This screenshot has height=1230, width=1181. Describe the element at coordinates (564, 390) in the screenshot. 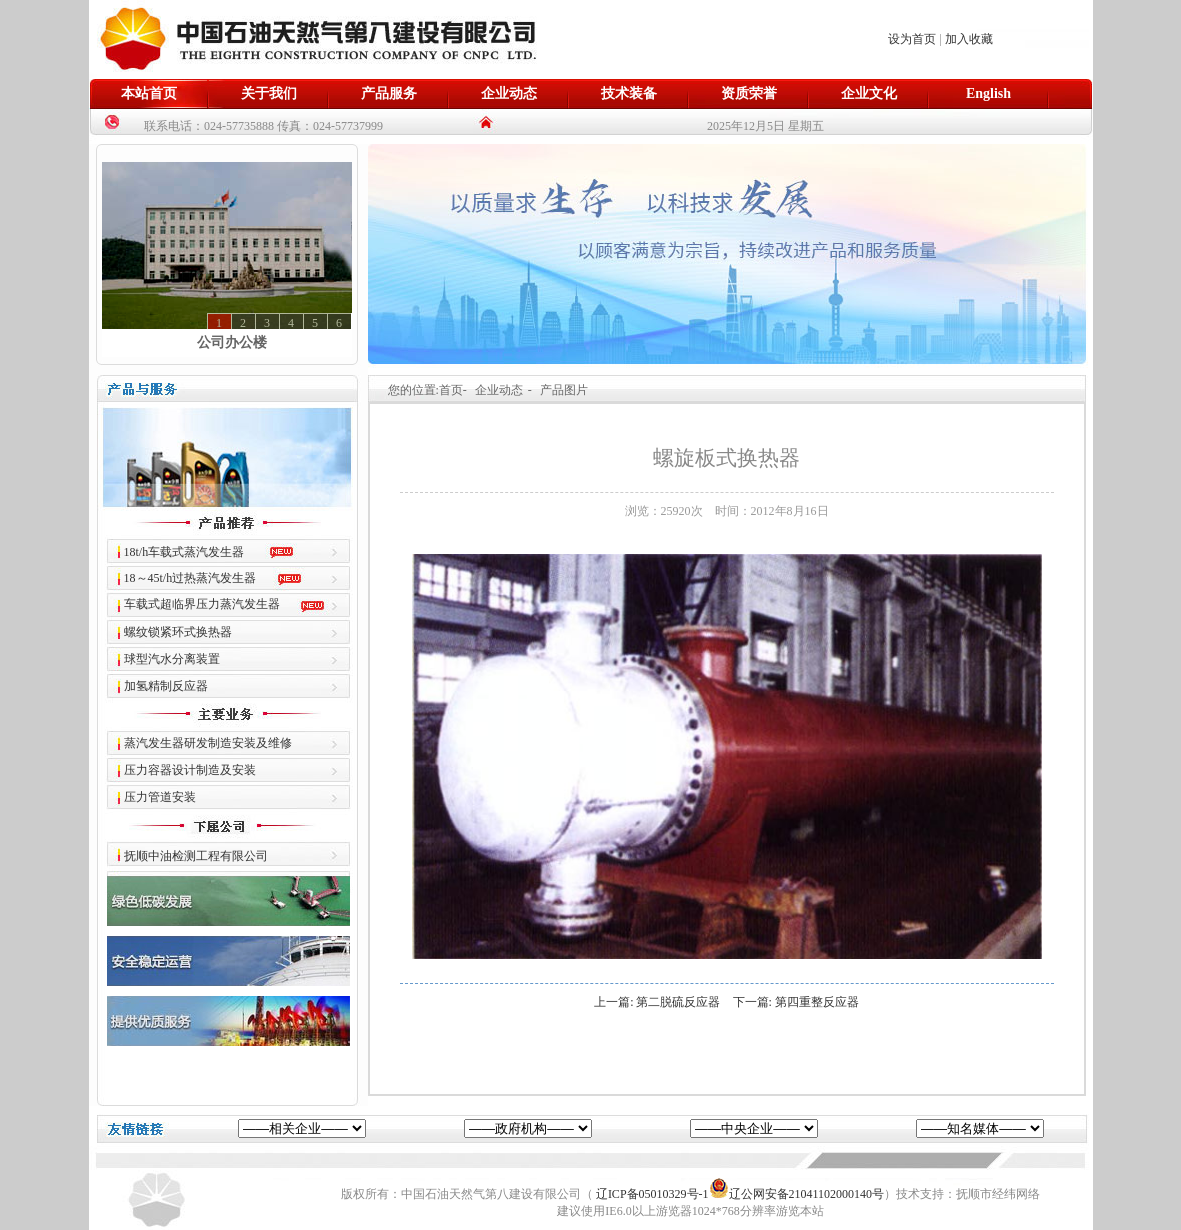

I see `产品图片` at that location.